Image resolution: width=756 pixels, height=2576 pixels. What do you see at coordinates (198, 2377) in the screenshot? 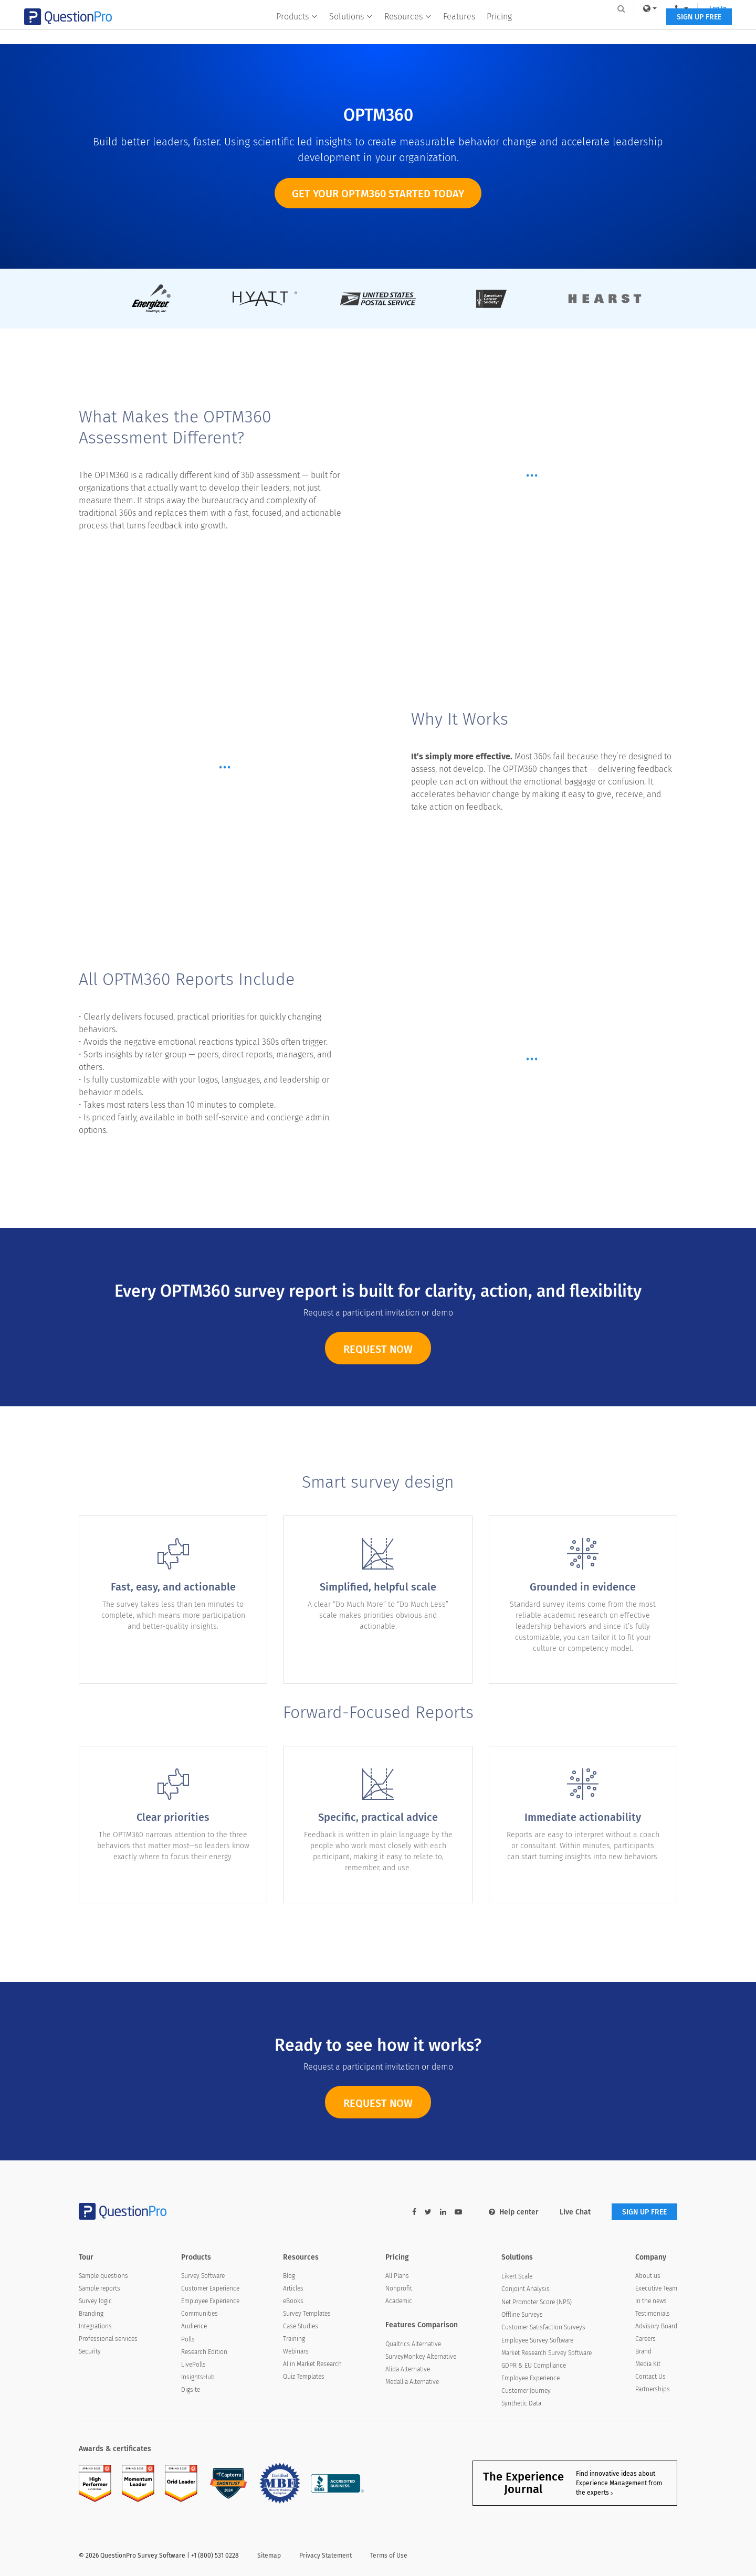
I see `InsightsHub` at bounding box center [198, 2377].